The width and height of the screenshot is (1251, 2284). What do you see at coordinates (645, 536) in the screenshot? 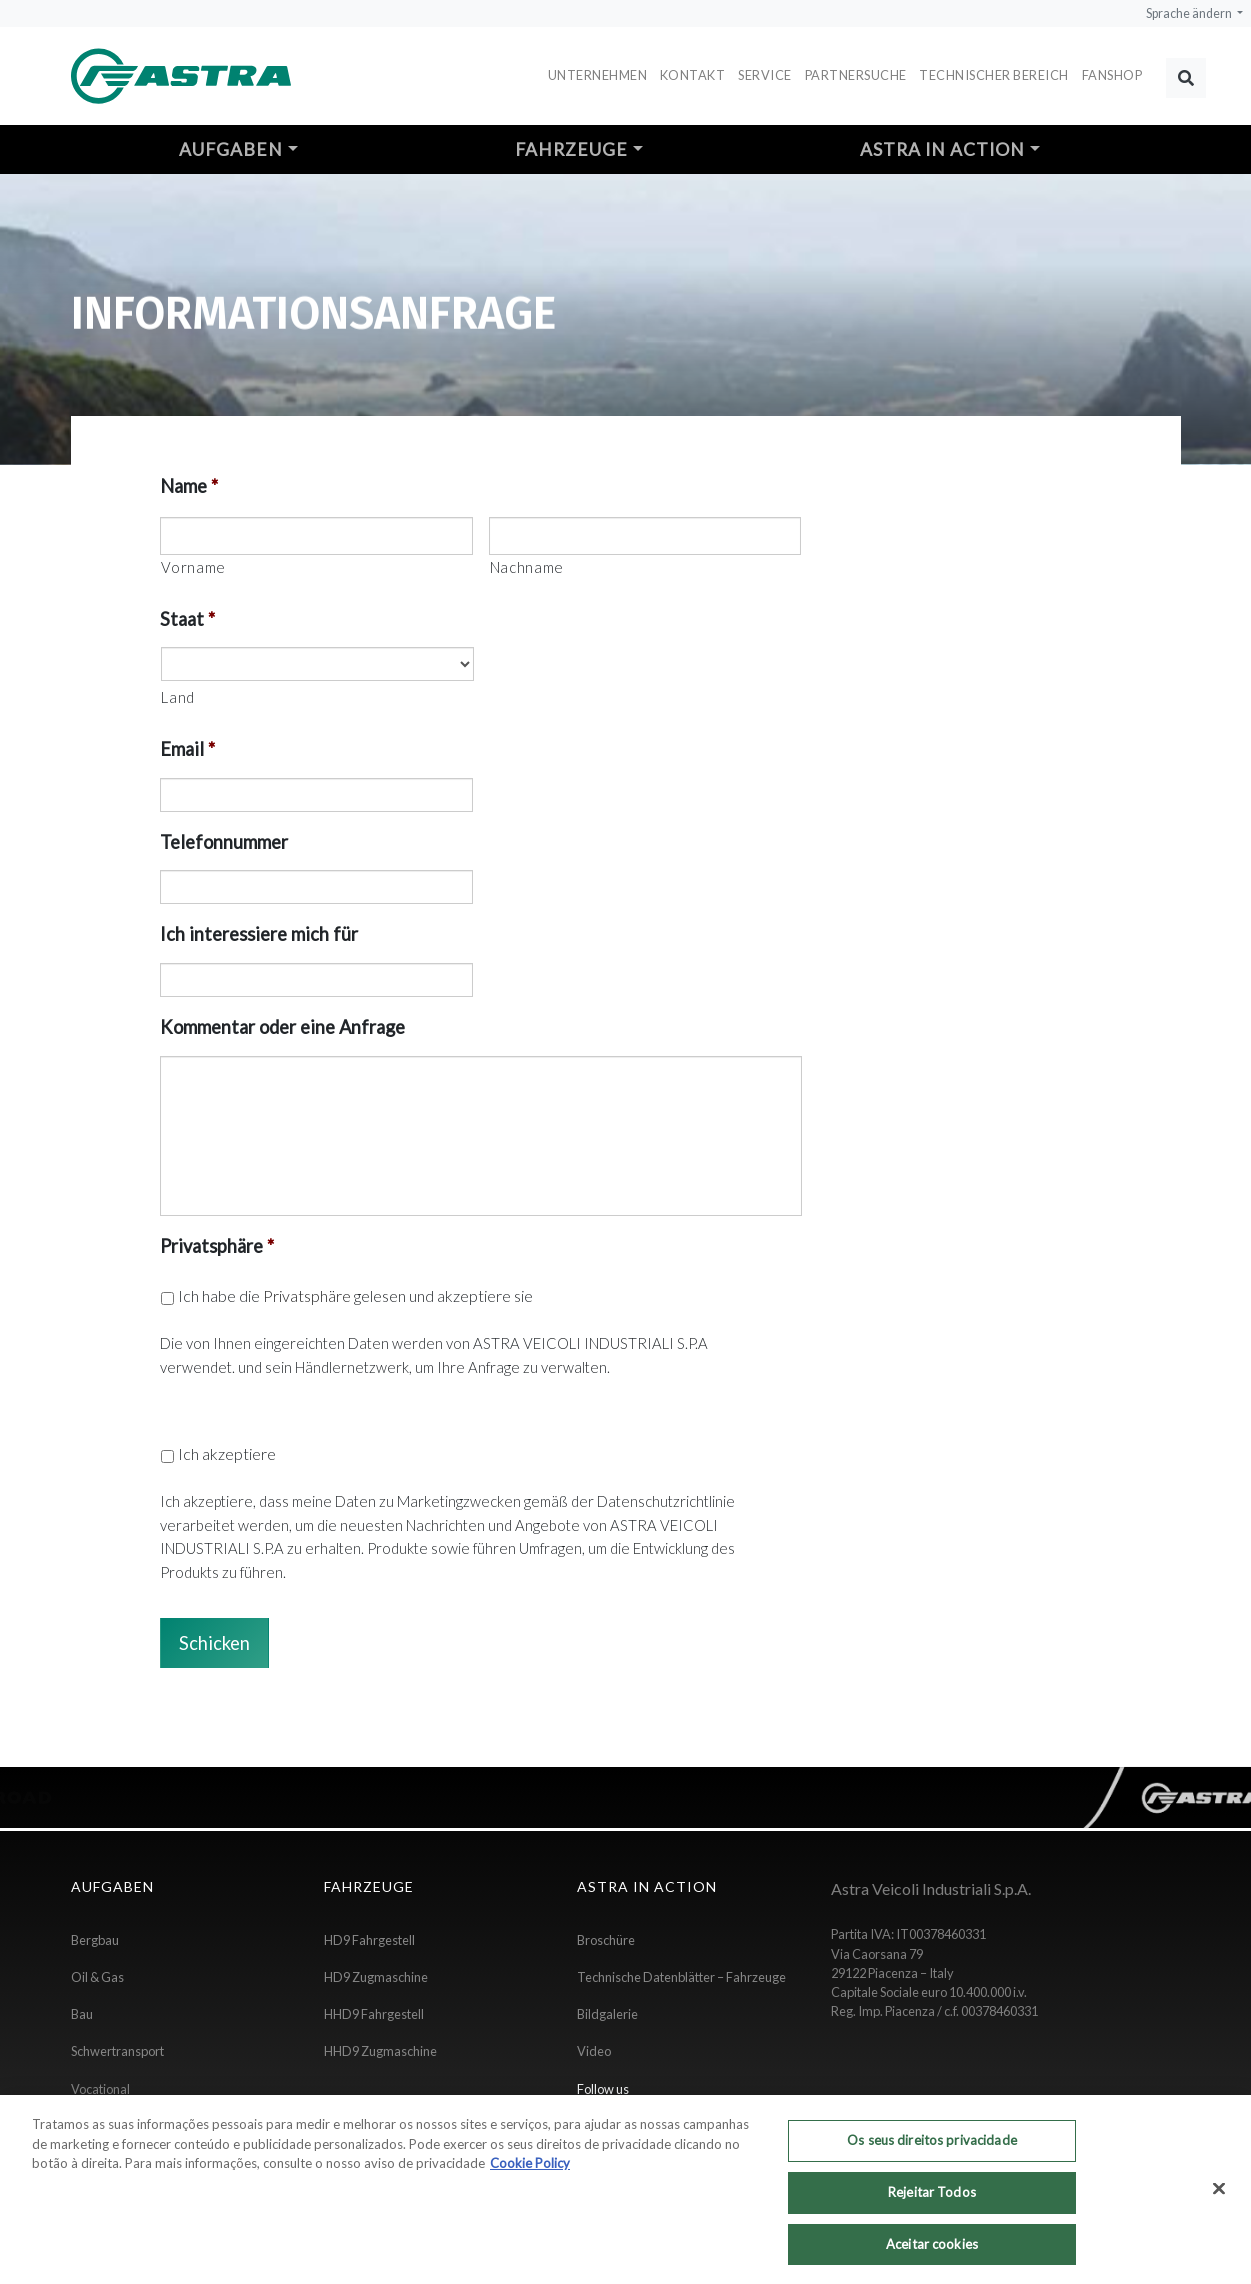
I see `[Nachname]` at bounding box center [645, 536].